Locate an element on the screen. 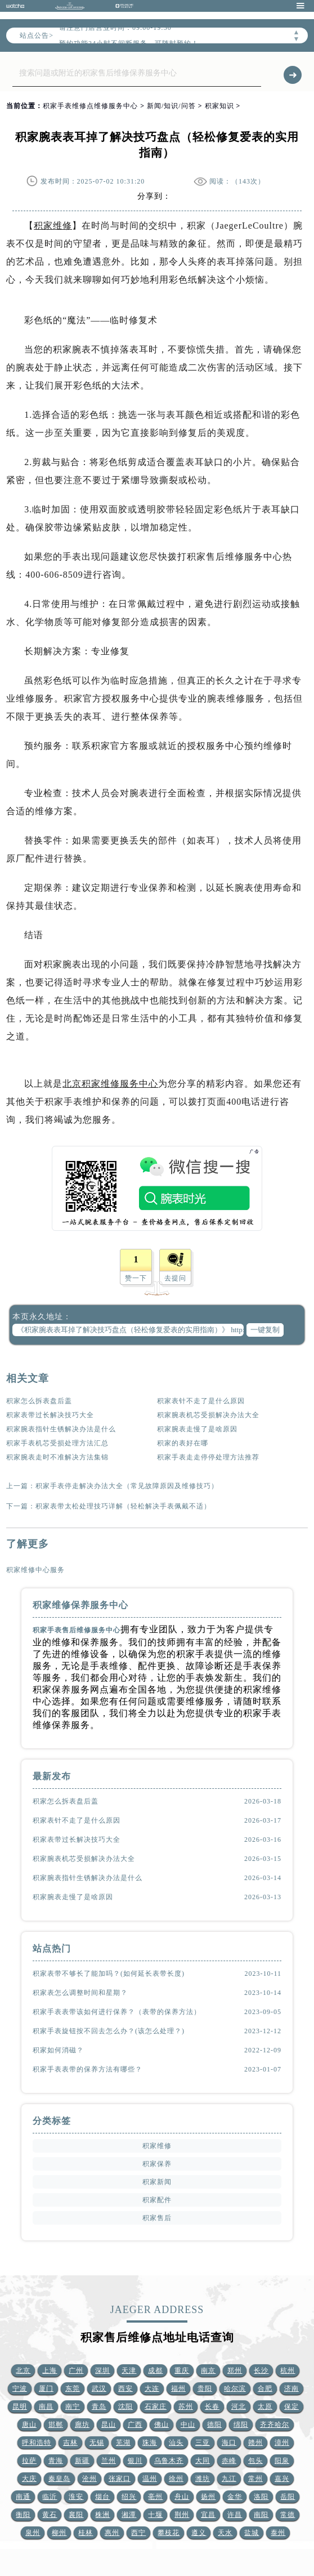 The image size is (314, 2576). 合肥 is located at coordinates (265, 2388).